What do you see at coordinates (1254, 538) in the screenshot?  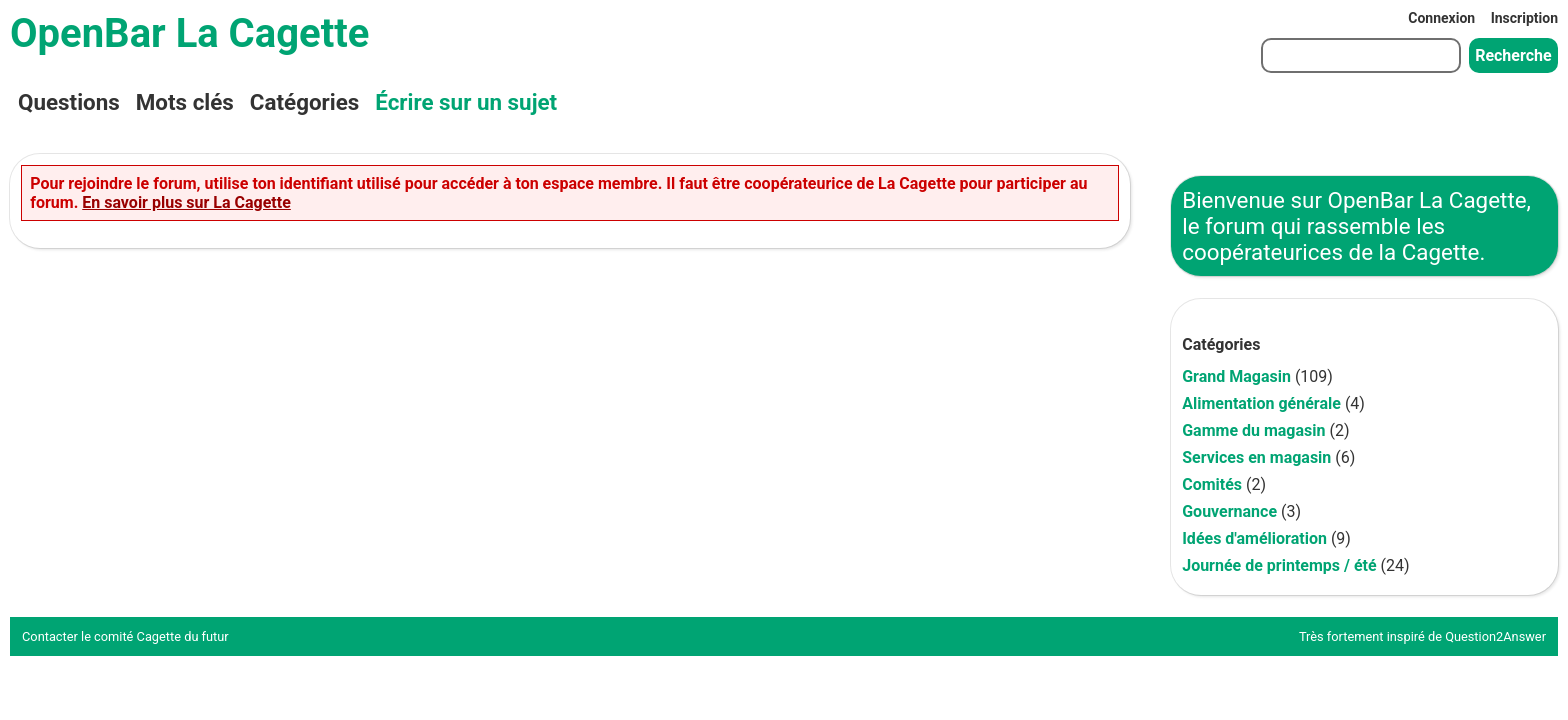 I see `Idées d'amélioration` at bounding box center [1254, 538].